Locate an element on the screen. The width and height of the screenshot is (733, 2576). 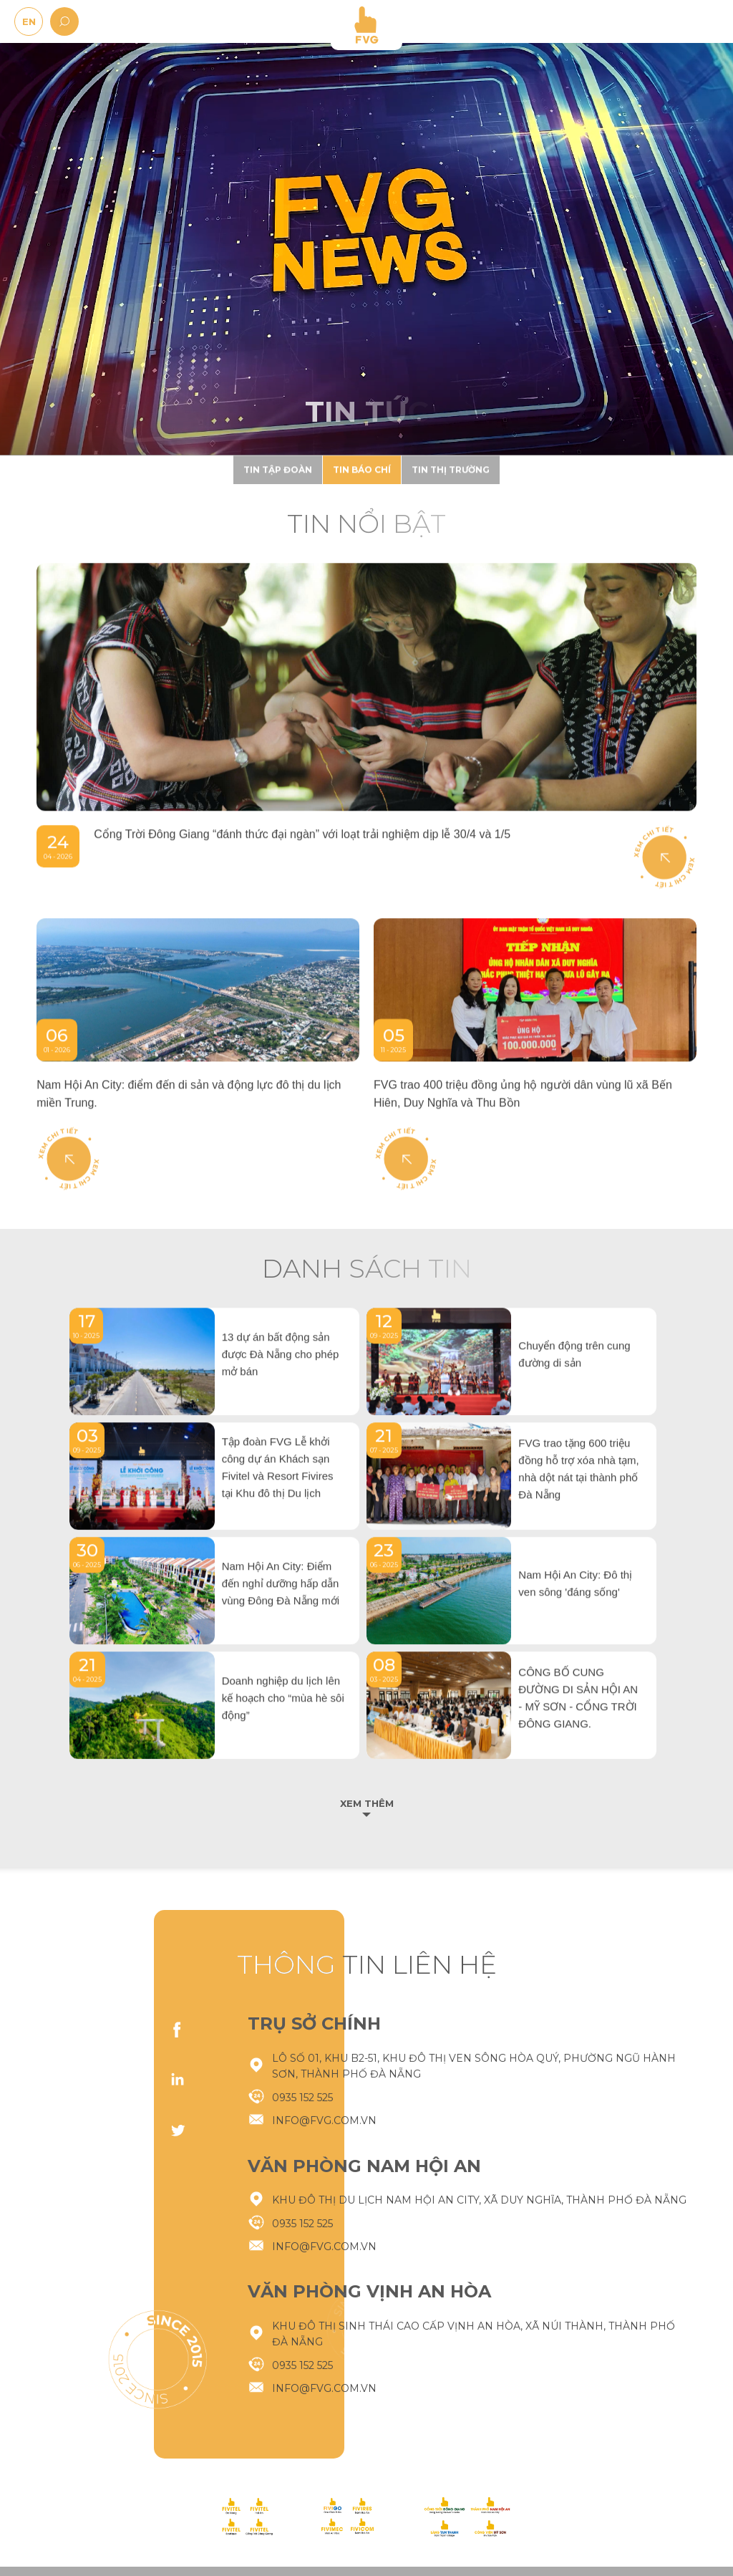
[search] is located at coordinates (64, 21).